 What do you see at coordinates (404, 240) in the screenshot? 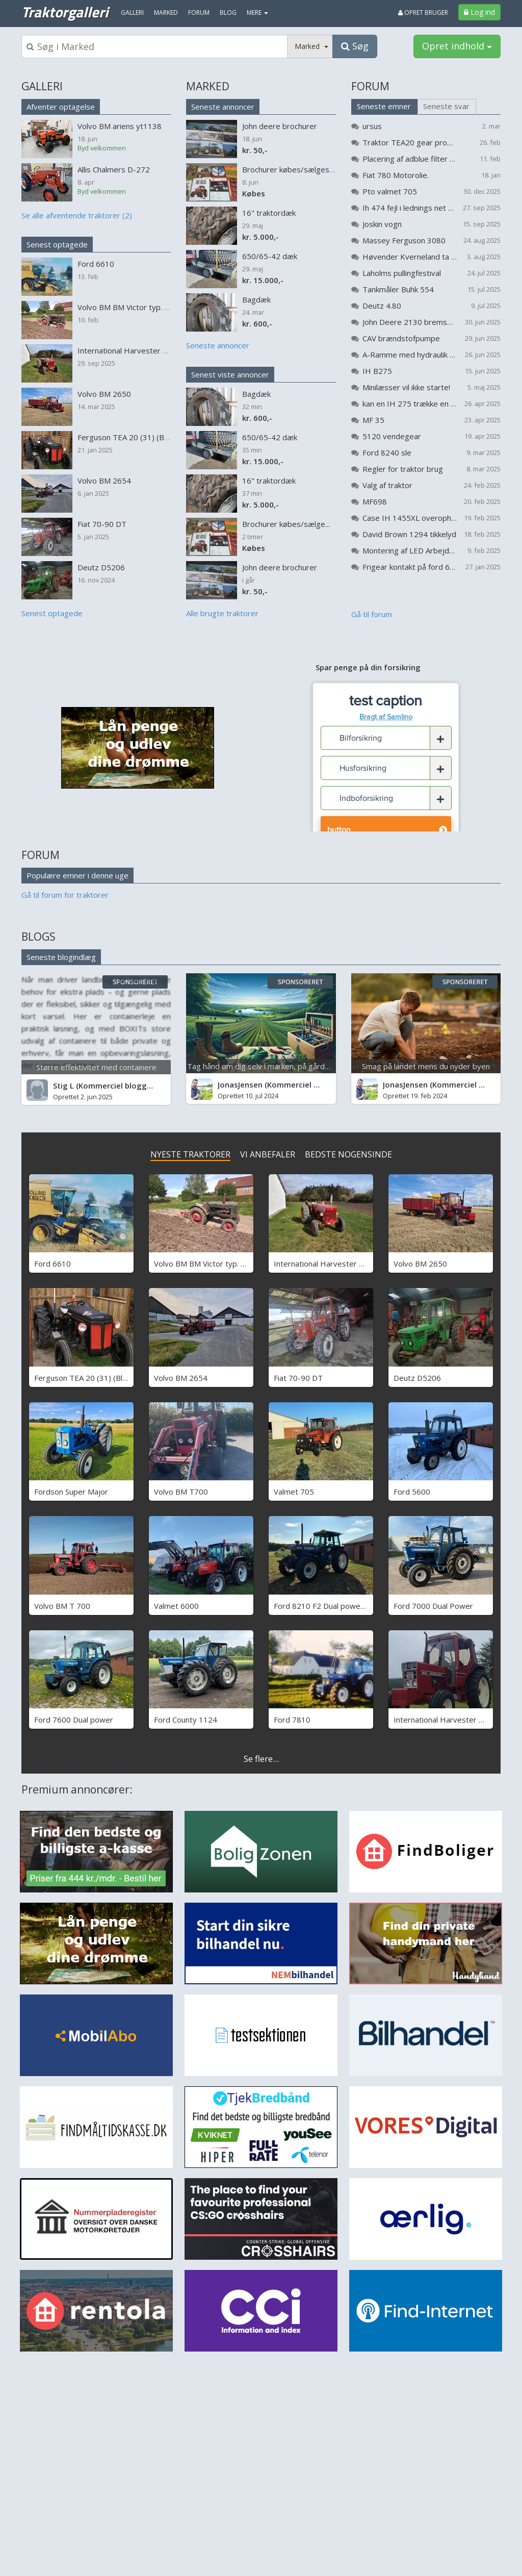
I see `Massey Ferguson 3080` at bounding box center [404, 240].